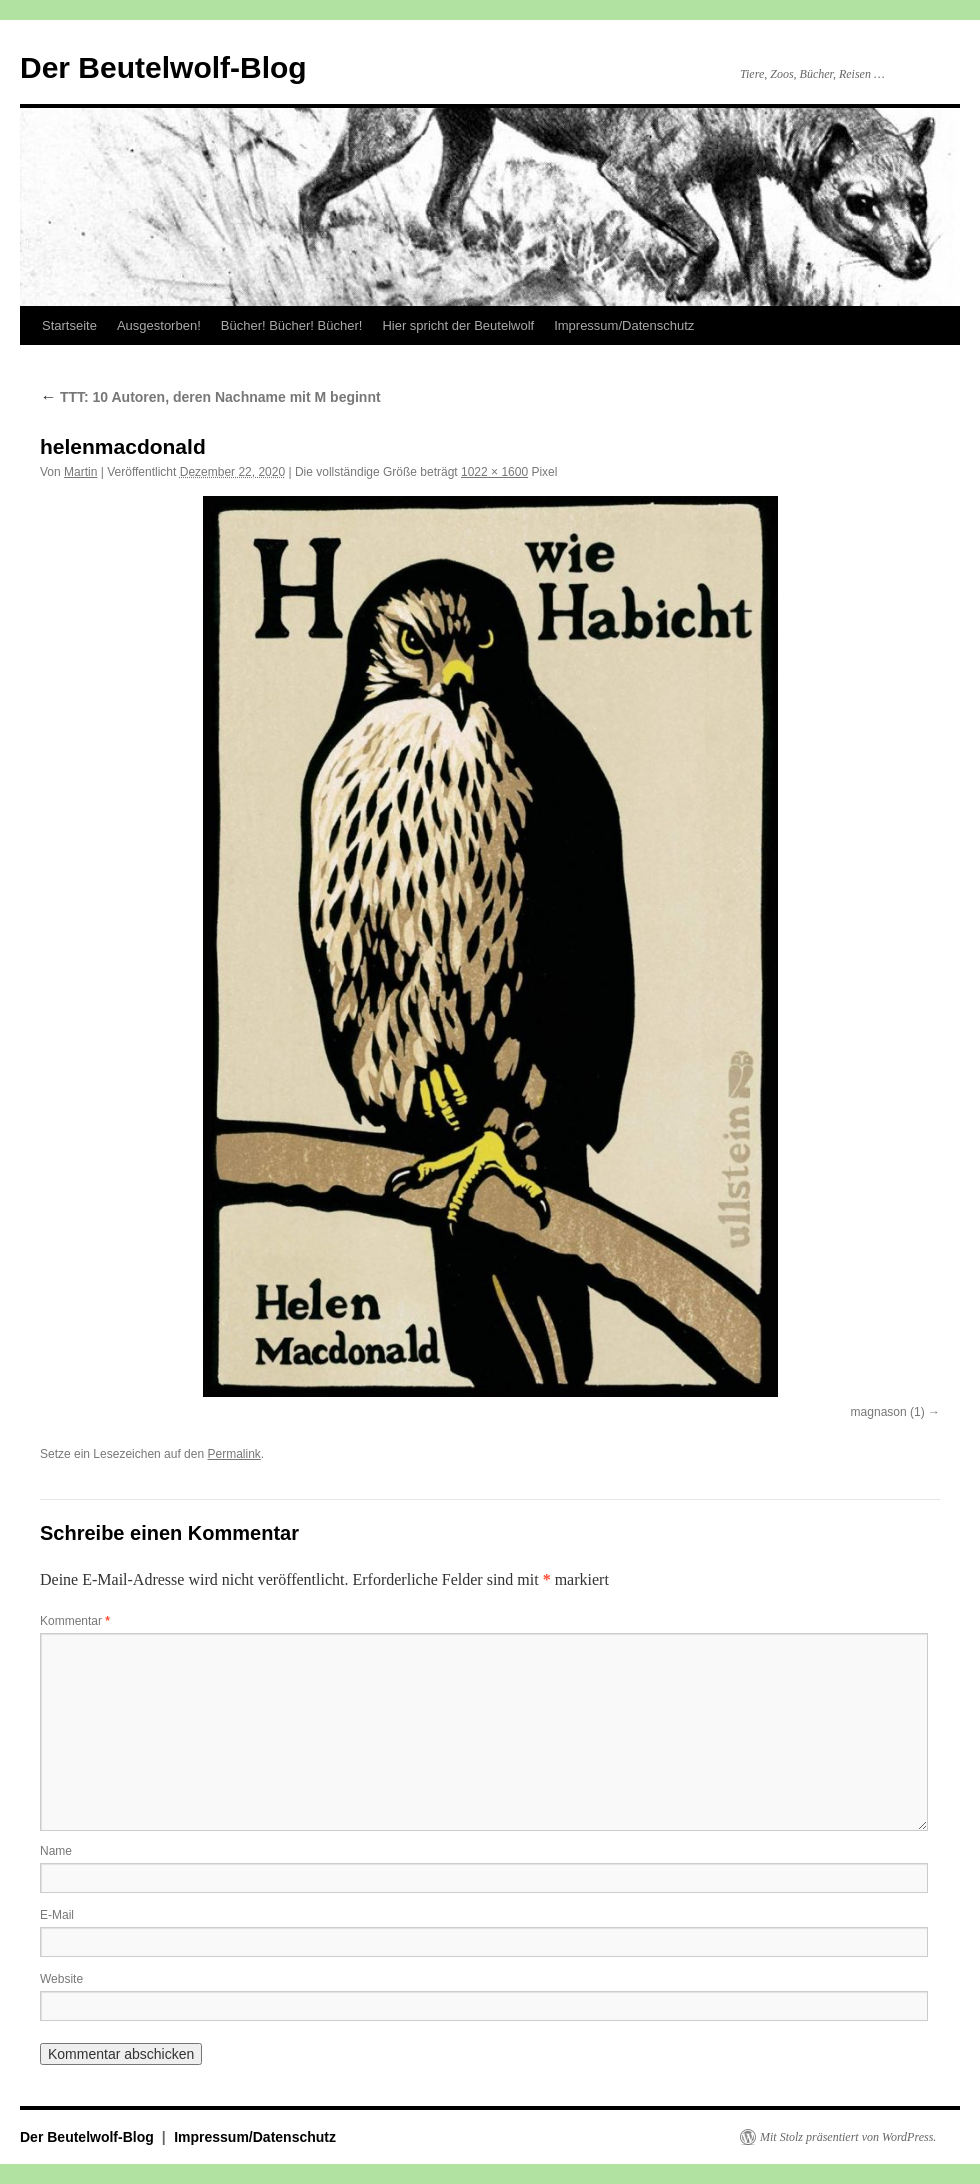  What do you see at coordinates (292, 325) in the screenshot?
I see `Bücher! Bücher! Bücher!` at bounding box center [292, 325].